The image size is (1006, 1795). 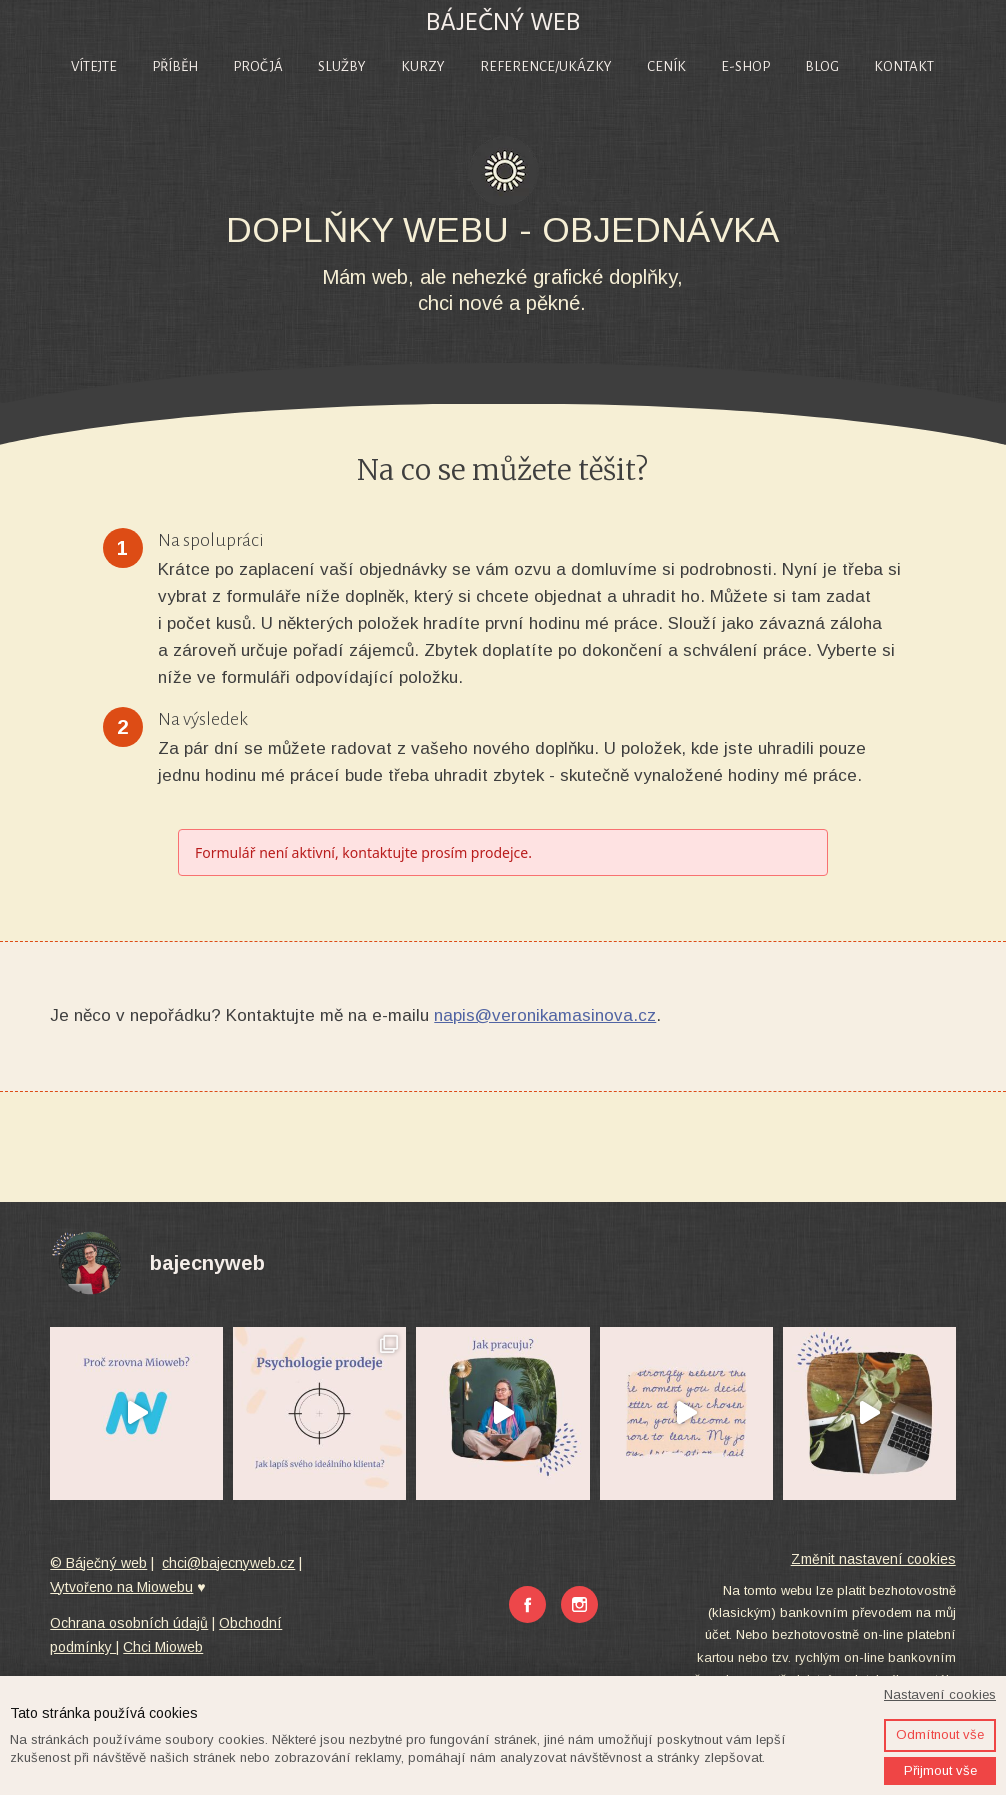 What do you see at coordinates (546, 66) in the screenshot?
I see `Reference/Ukázky` at bounding box center [546, 66].